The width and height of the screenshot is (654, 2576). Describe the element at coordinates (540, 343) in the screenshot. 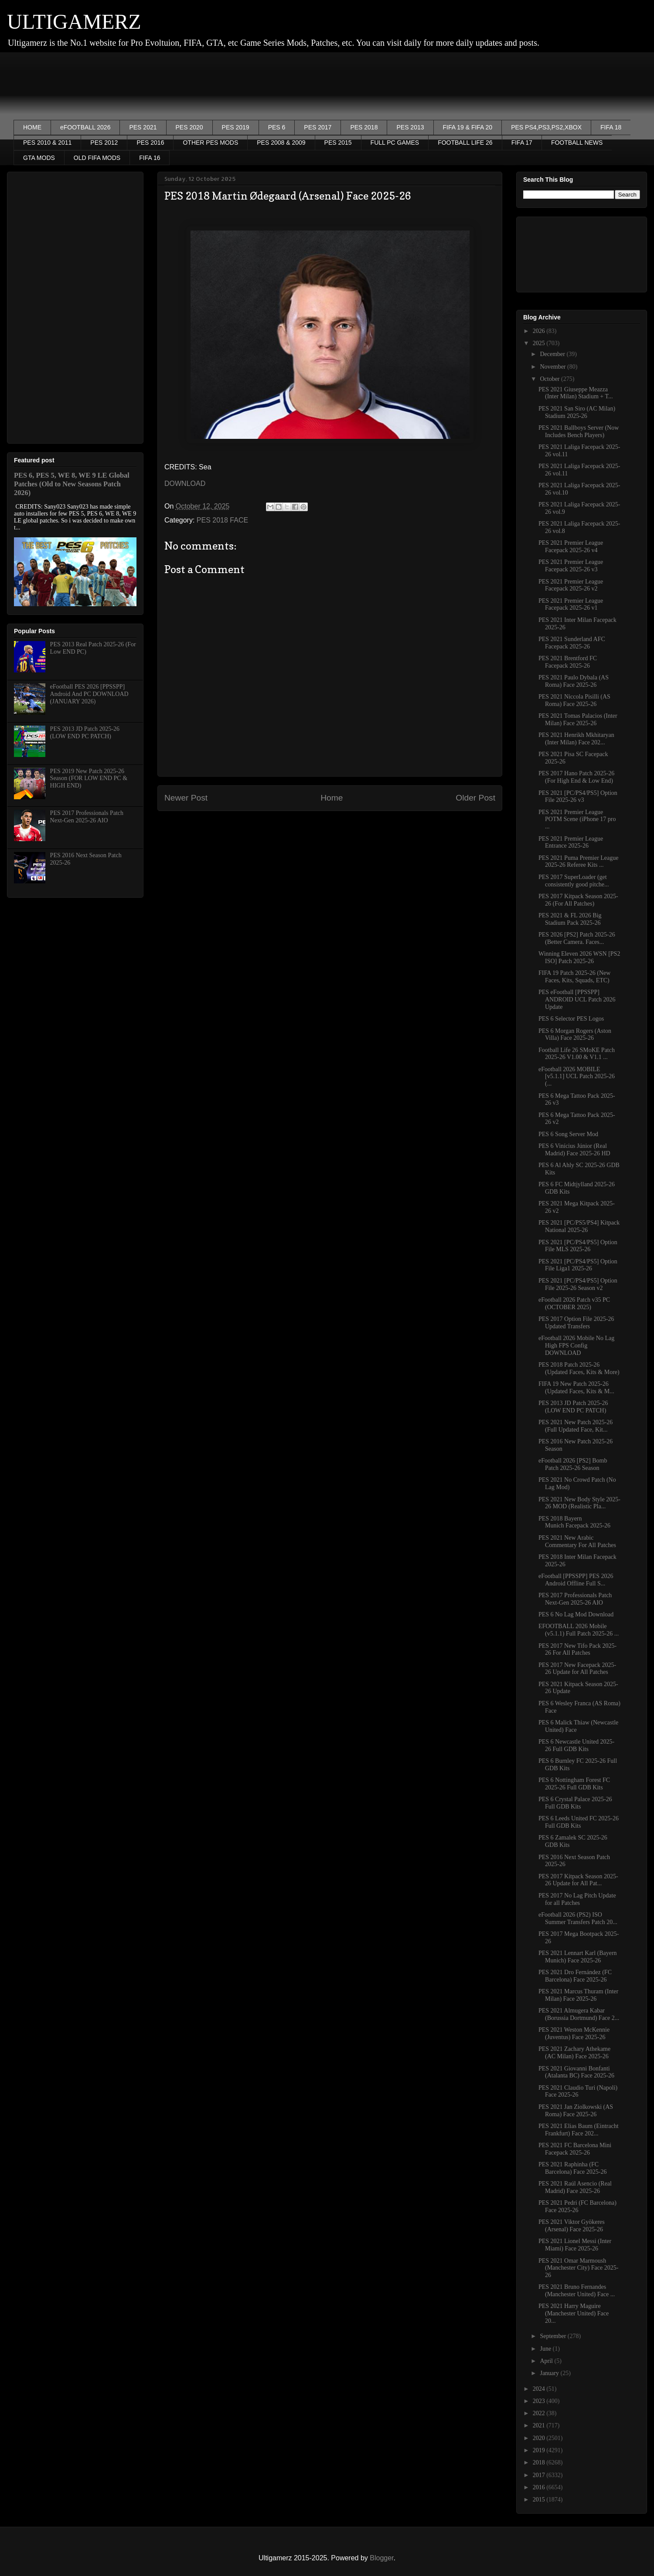

I see `2025` at that location.